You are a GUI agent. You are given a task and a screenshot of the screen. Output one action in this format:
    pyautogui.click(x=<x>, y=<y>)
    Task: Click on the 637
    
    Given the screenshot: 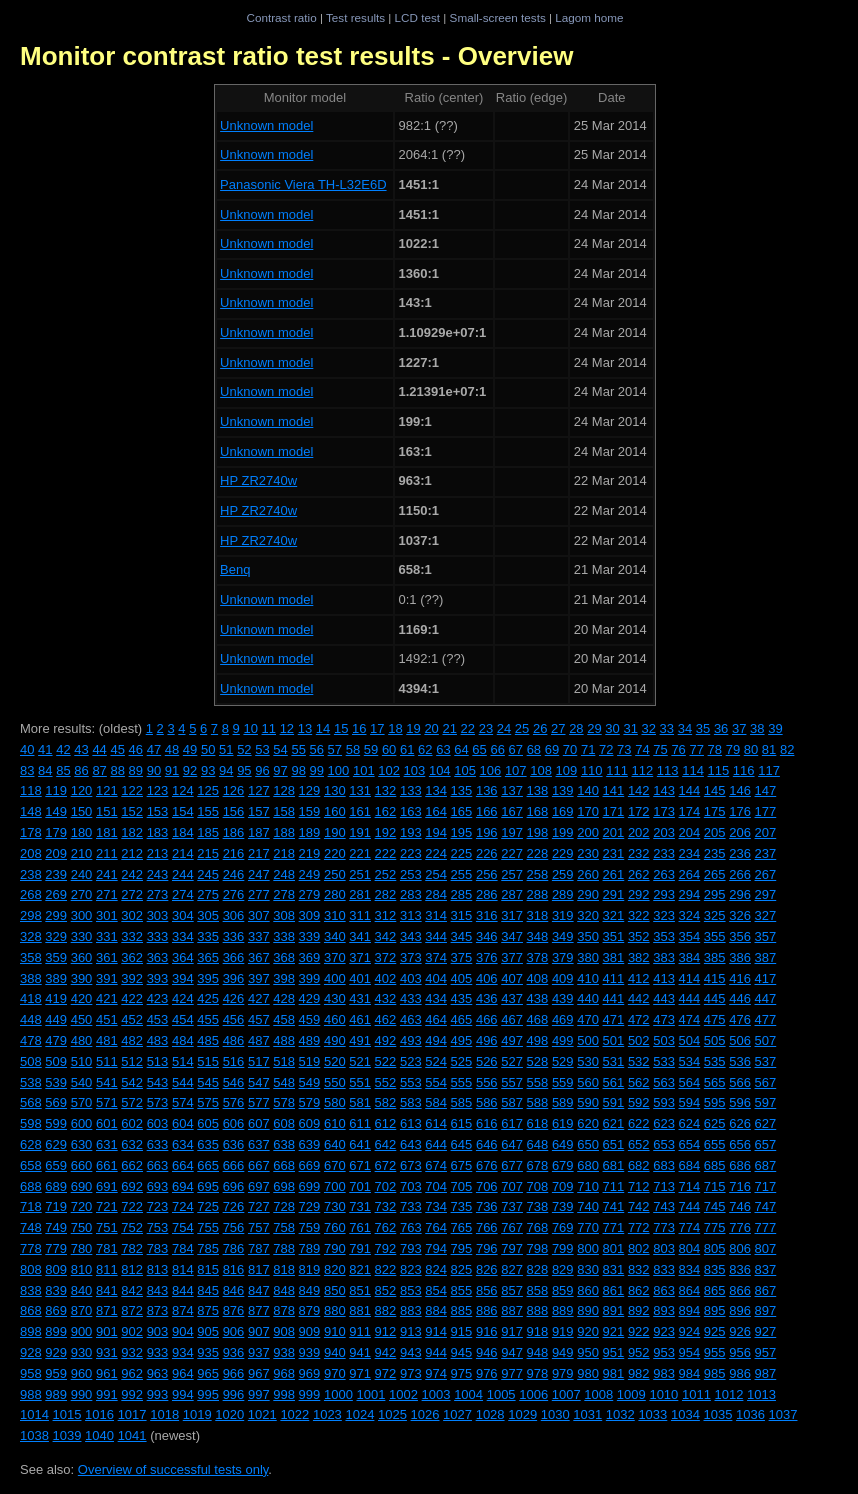 What is the action you would take?
    pyautogui.click(x=259, y=1144)
    